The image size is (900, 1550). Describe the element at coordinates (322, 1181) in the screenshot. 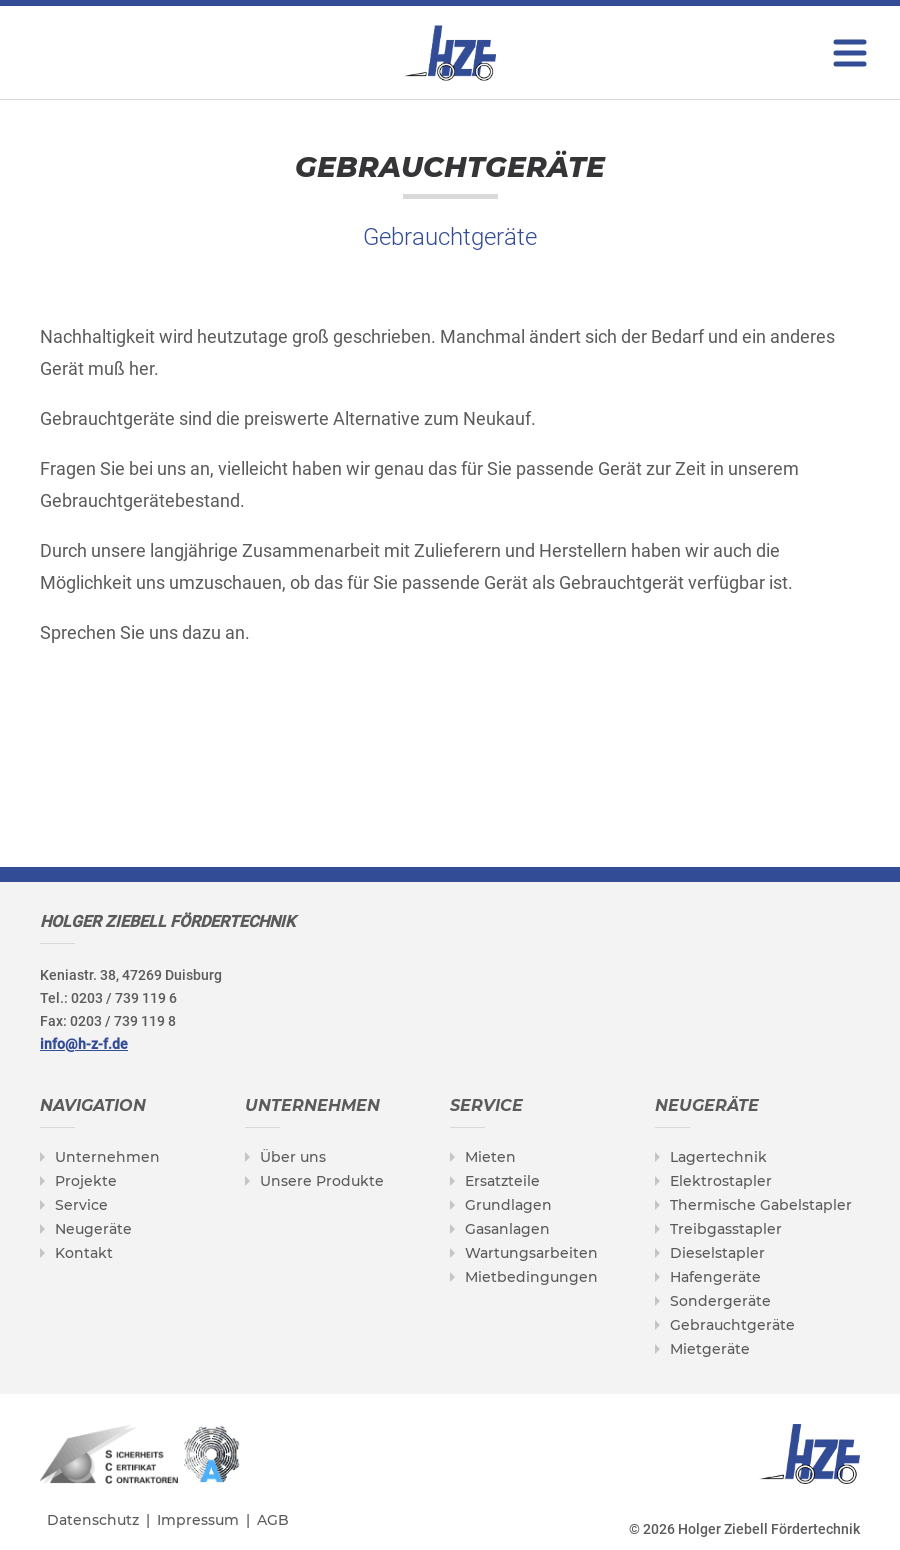

I see `Unsere Produkte` at that location.